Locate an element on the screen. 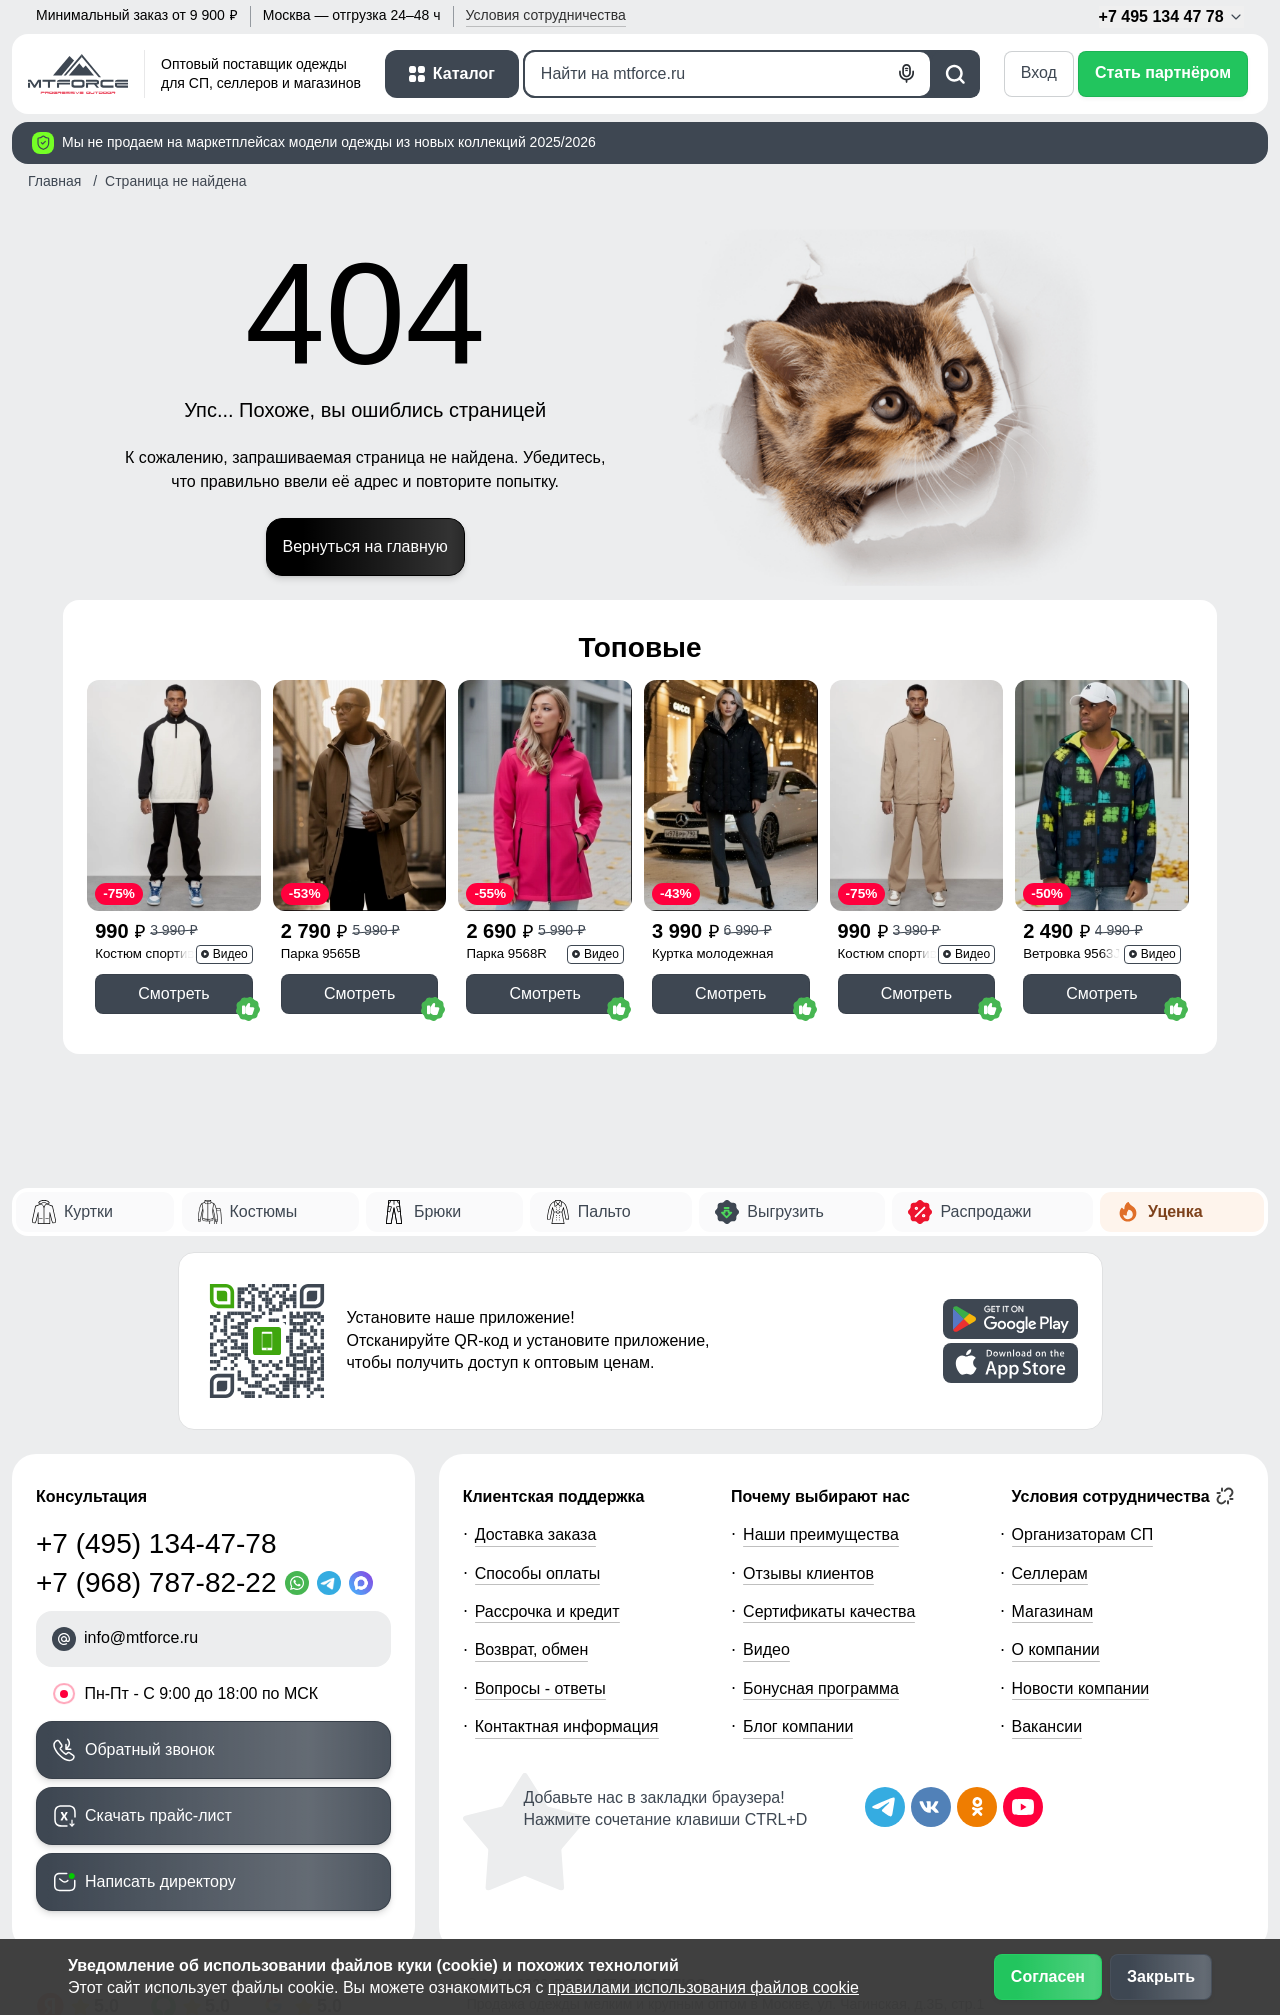  [Смотреть Куртка женская демисезонная с капюшоном черного цвета 1140Ch] is located at coordinates (731, 795).